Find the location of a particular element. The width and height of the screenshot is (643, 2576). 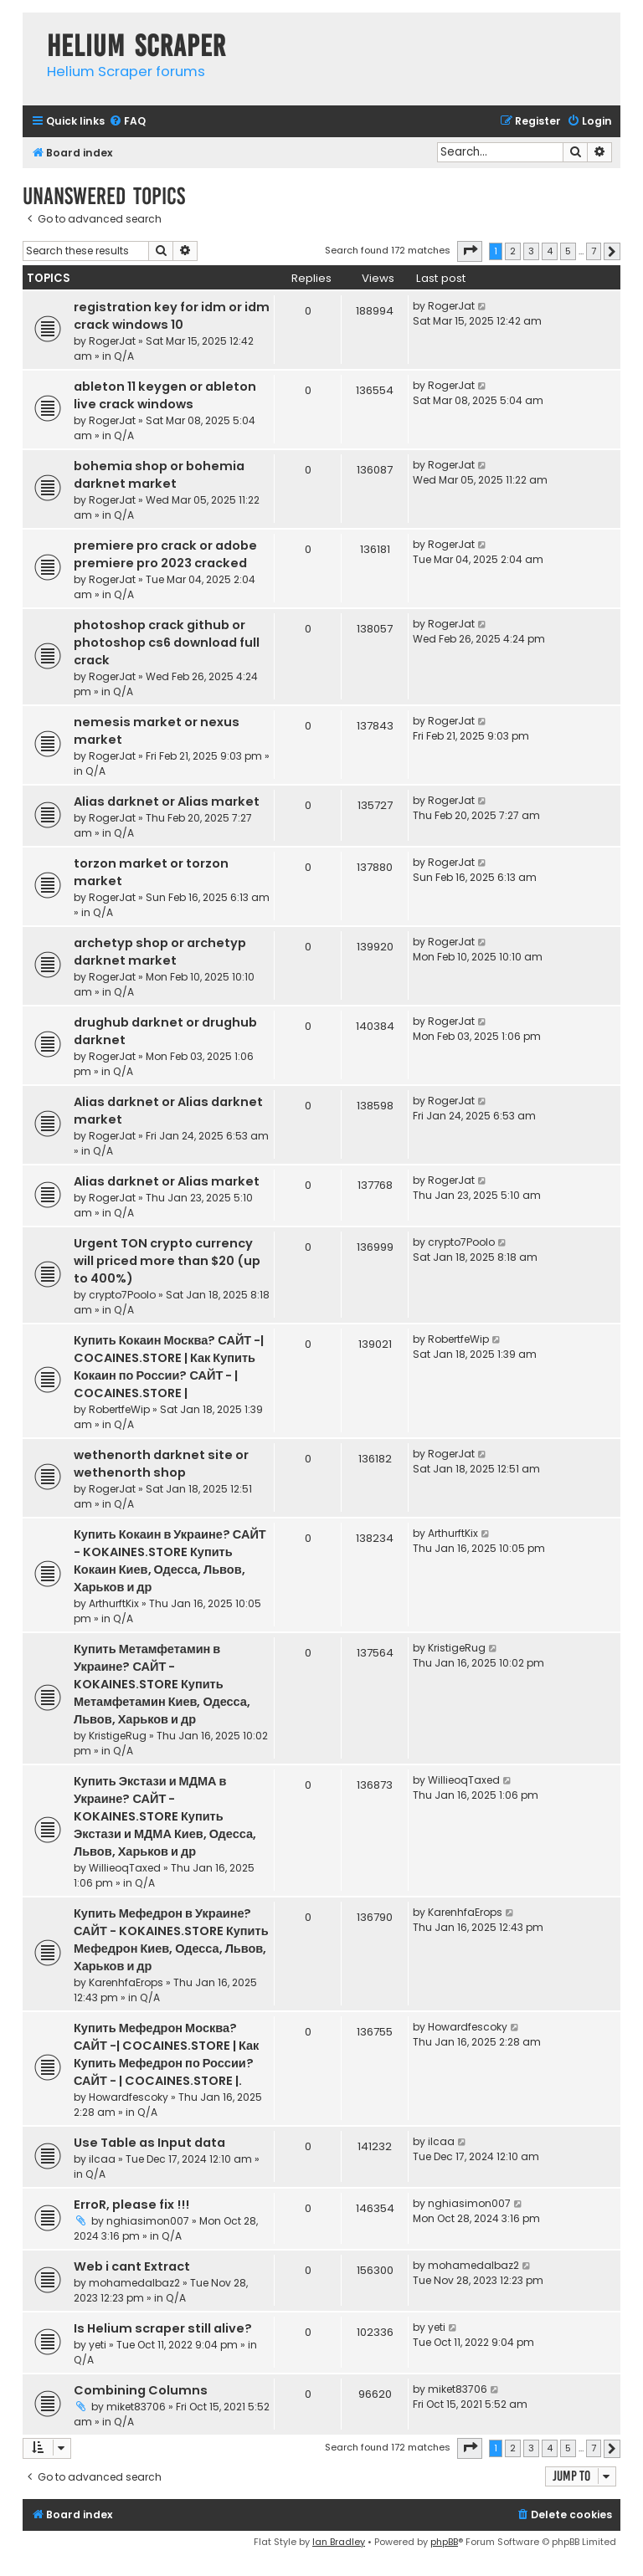

KristigeRug is located at coordinates (118, 1735).